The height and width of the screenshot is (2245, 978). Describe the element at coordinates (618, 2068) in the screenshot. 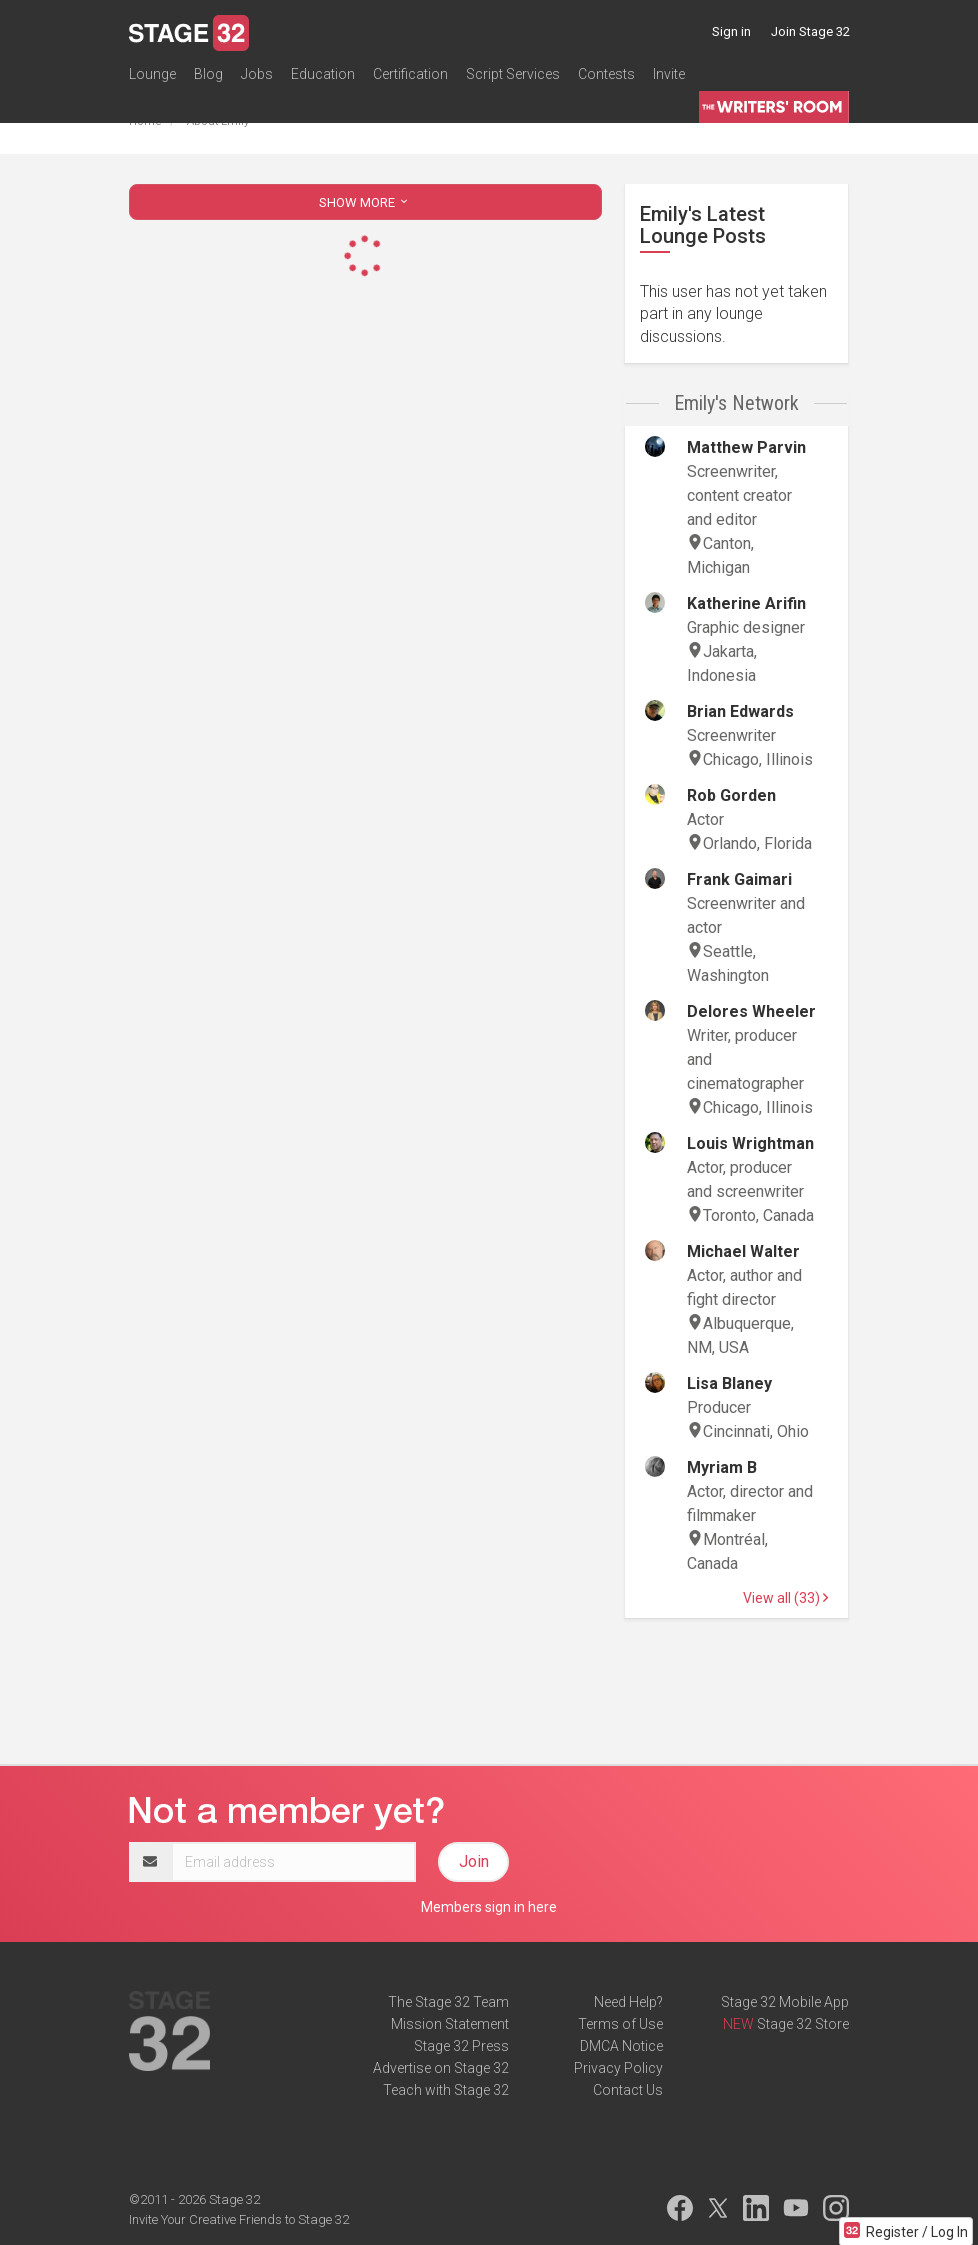

I see `Privacy Policy` at that location.